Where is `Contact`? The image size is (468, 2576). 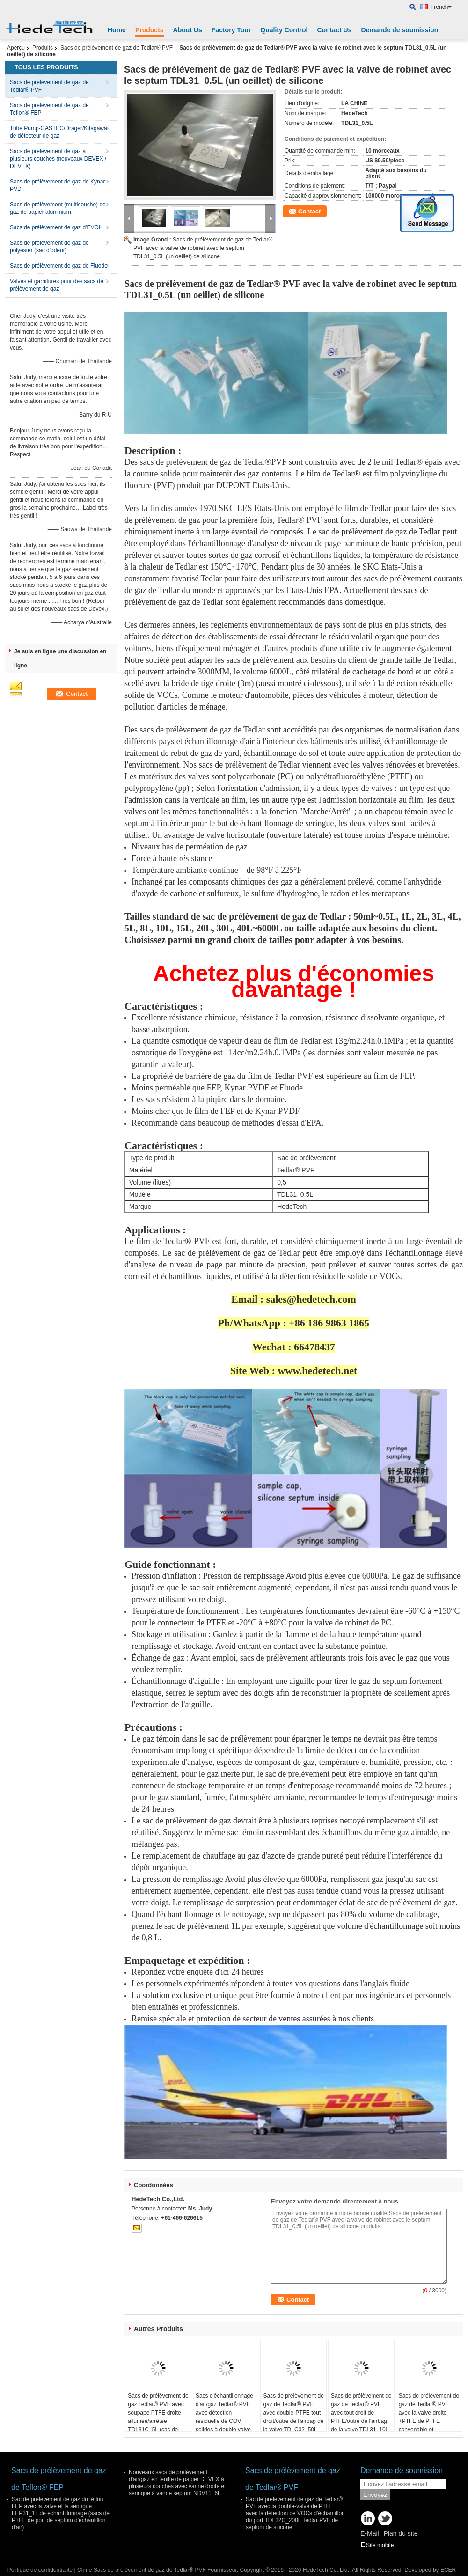
Contact is located at coordinates (309, 211).